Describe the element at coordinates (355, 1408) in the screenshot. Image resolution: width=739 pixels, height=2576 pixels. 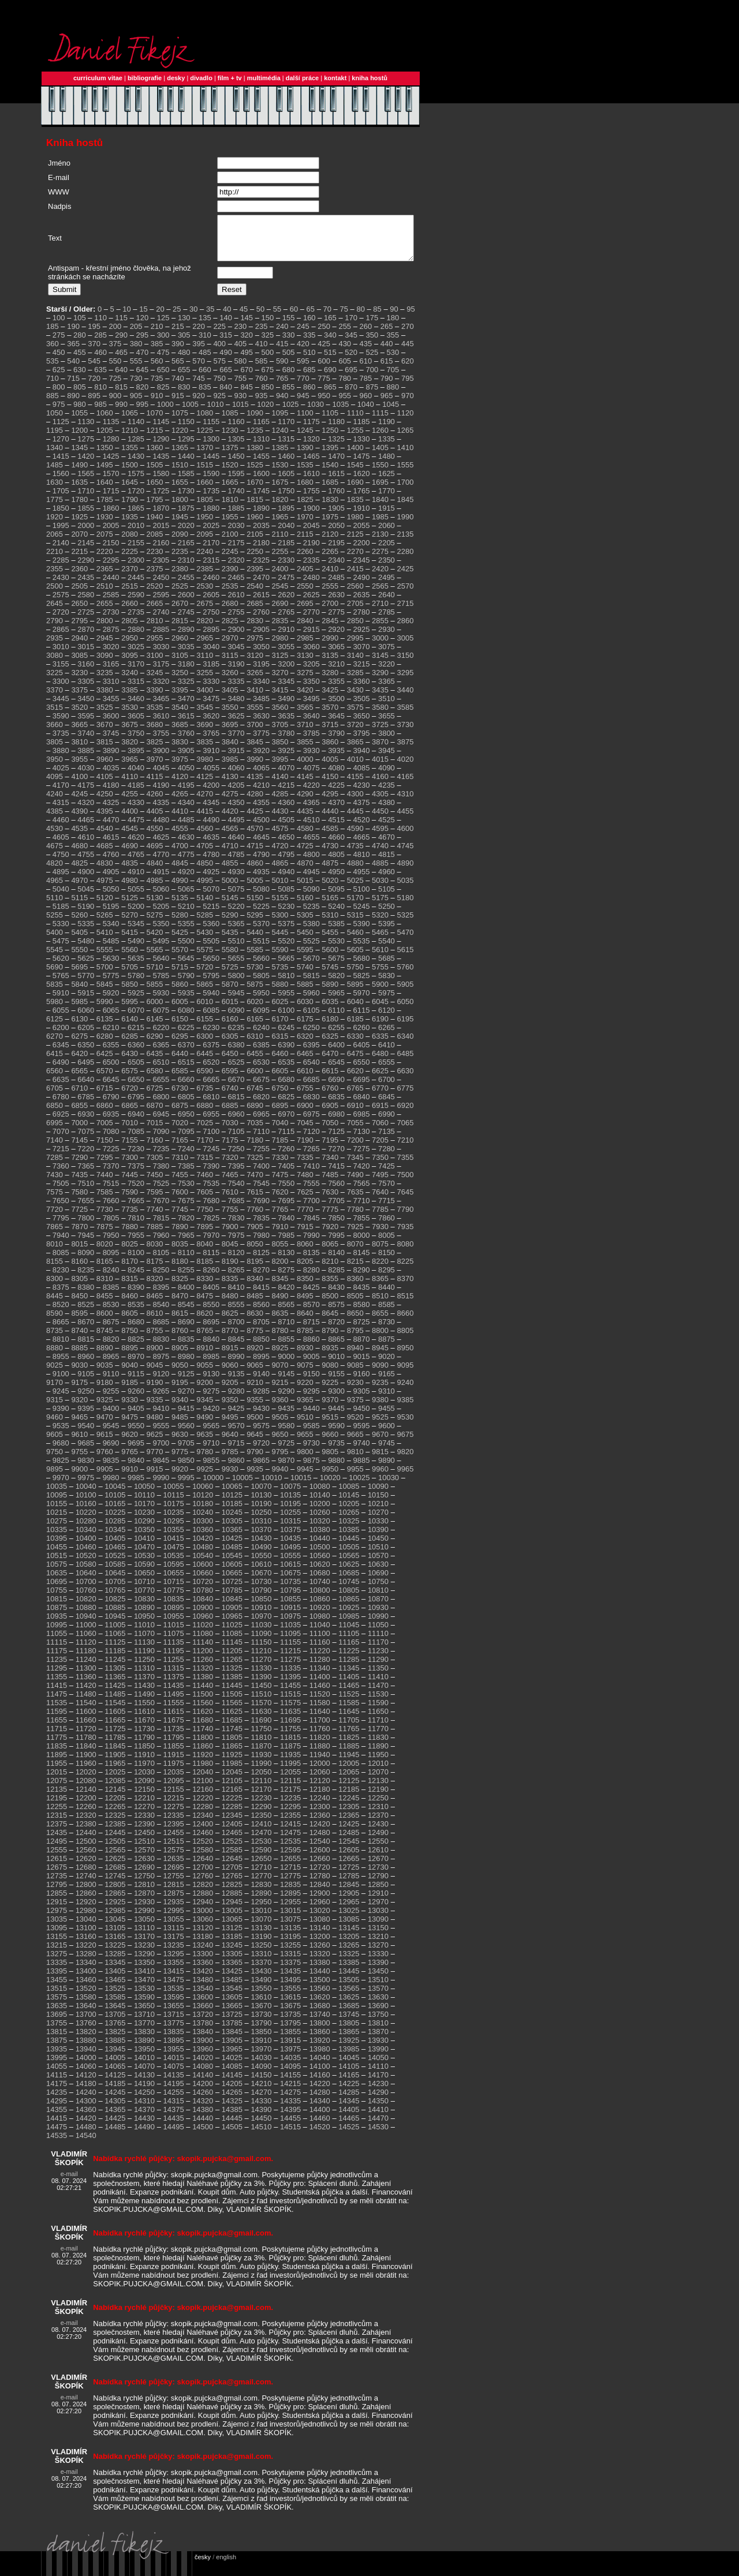
I see `9375` at that location.